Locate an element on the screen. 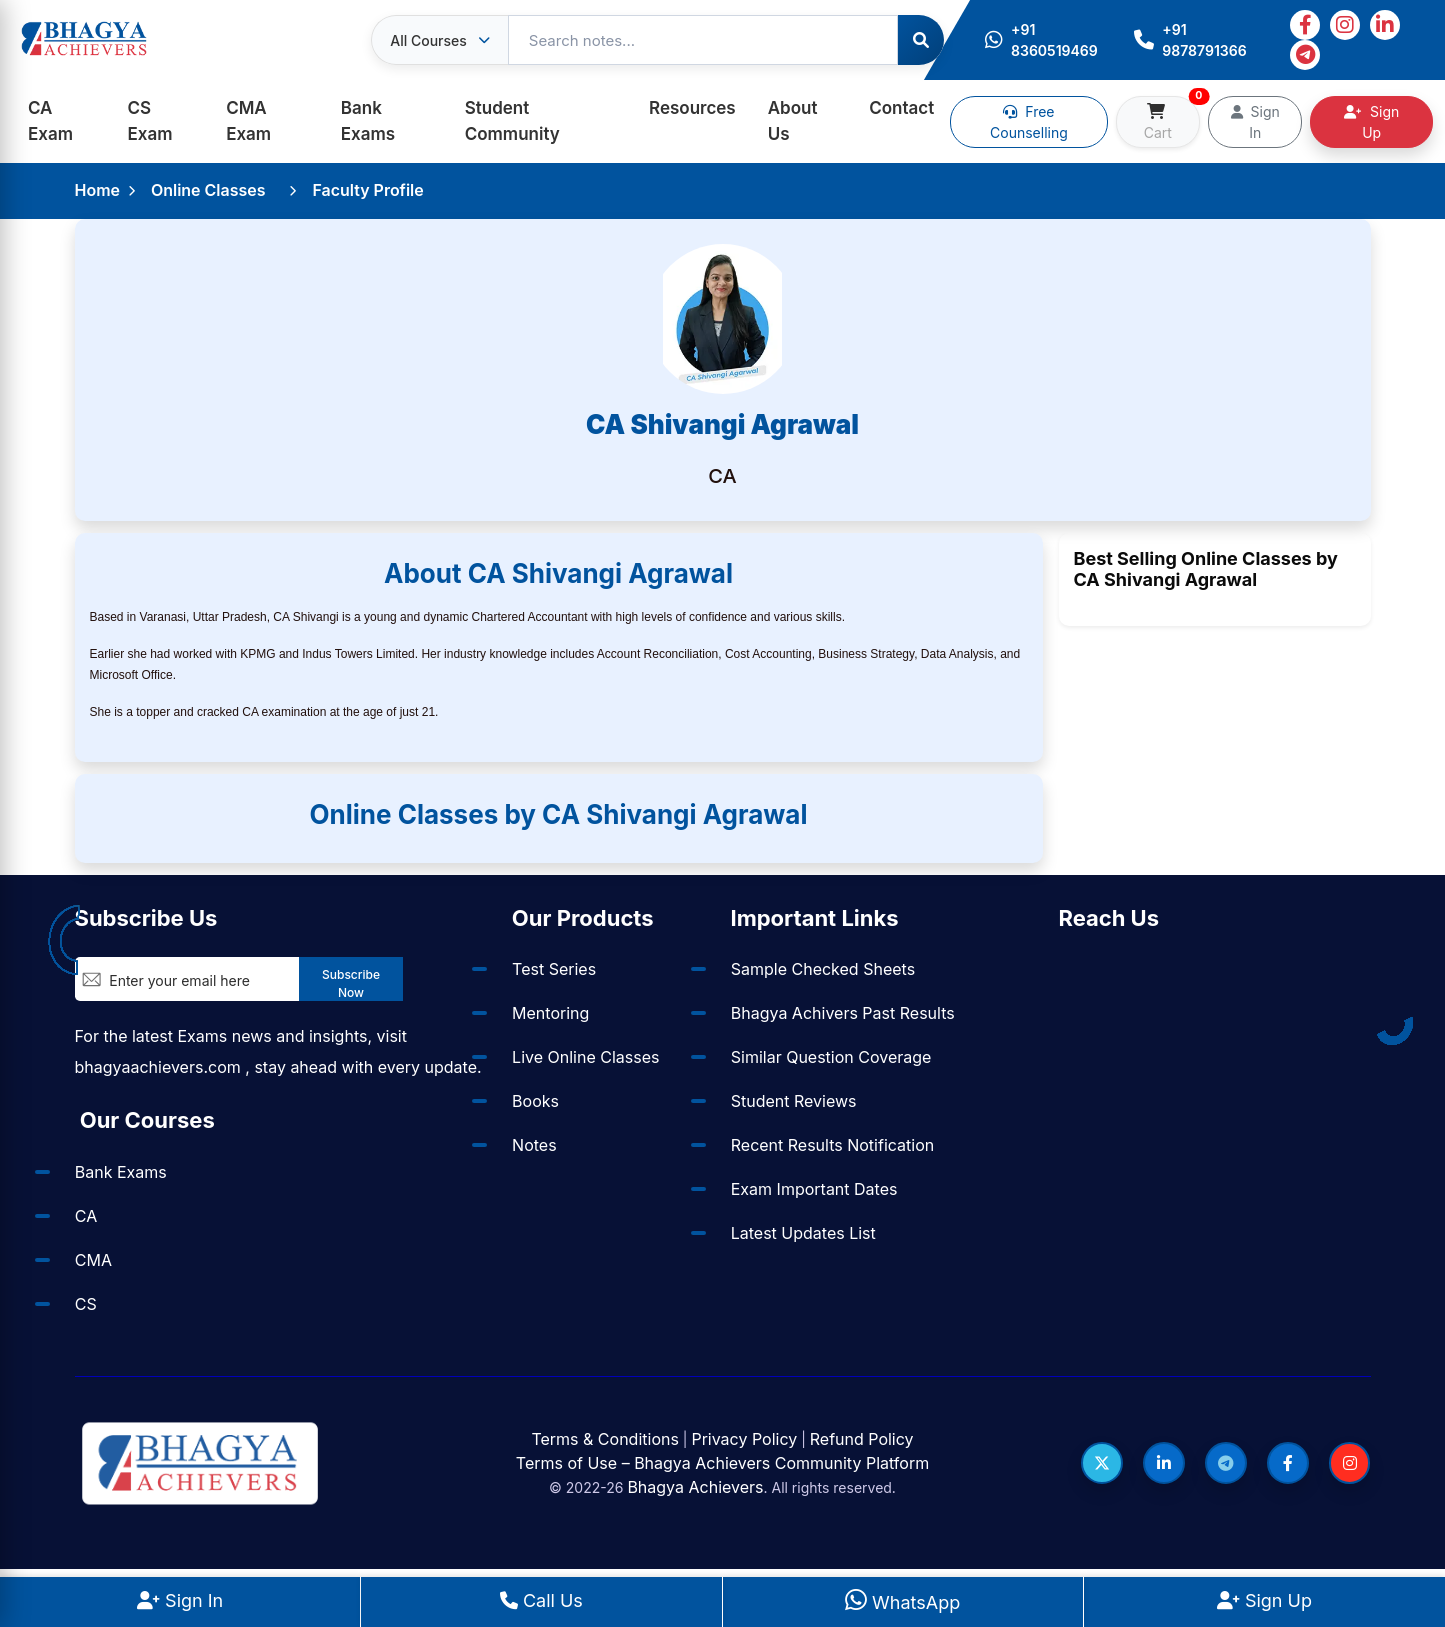  CA is located at coordinates (86, 1216).